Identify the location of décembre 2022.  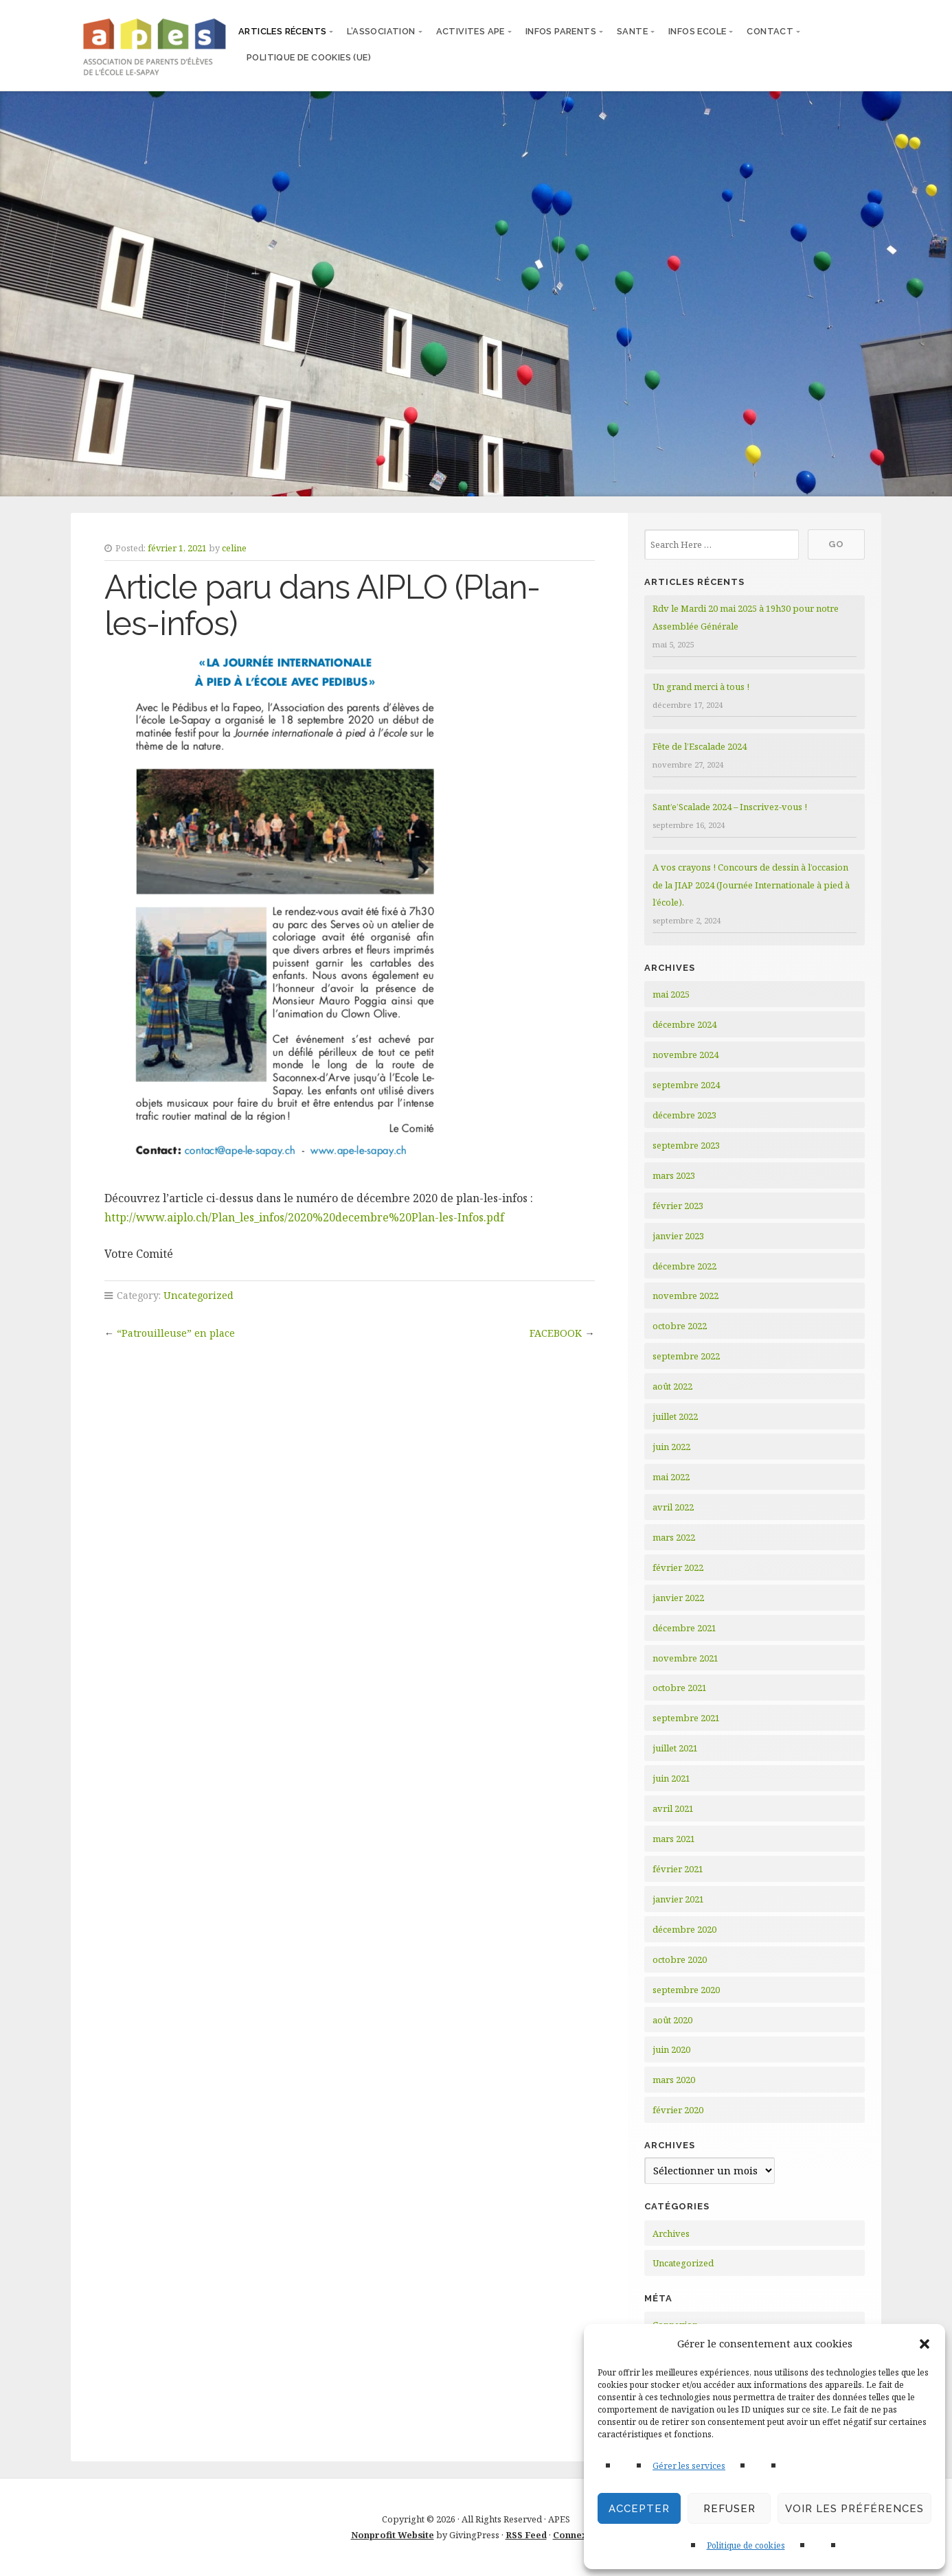
(684, 1266).